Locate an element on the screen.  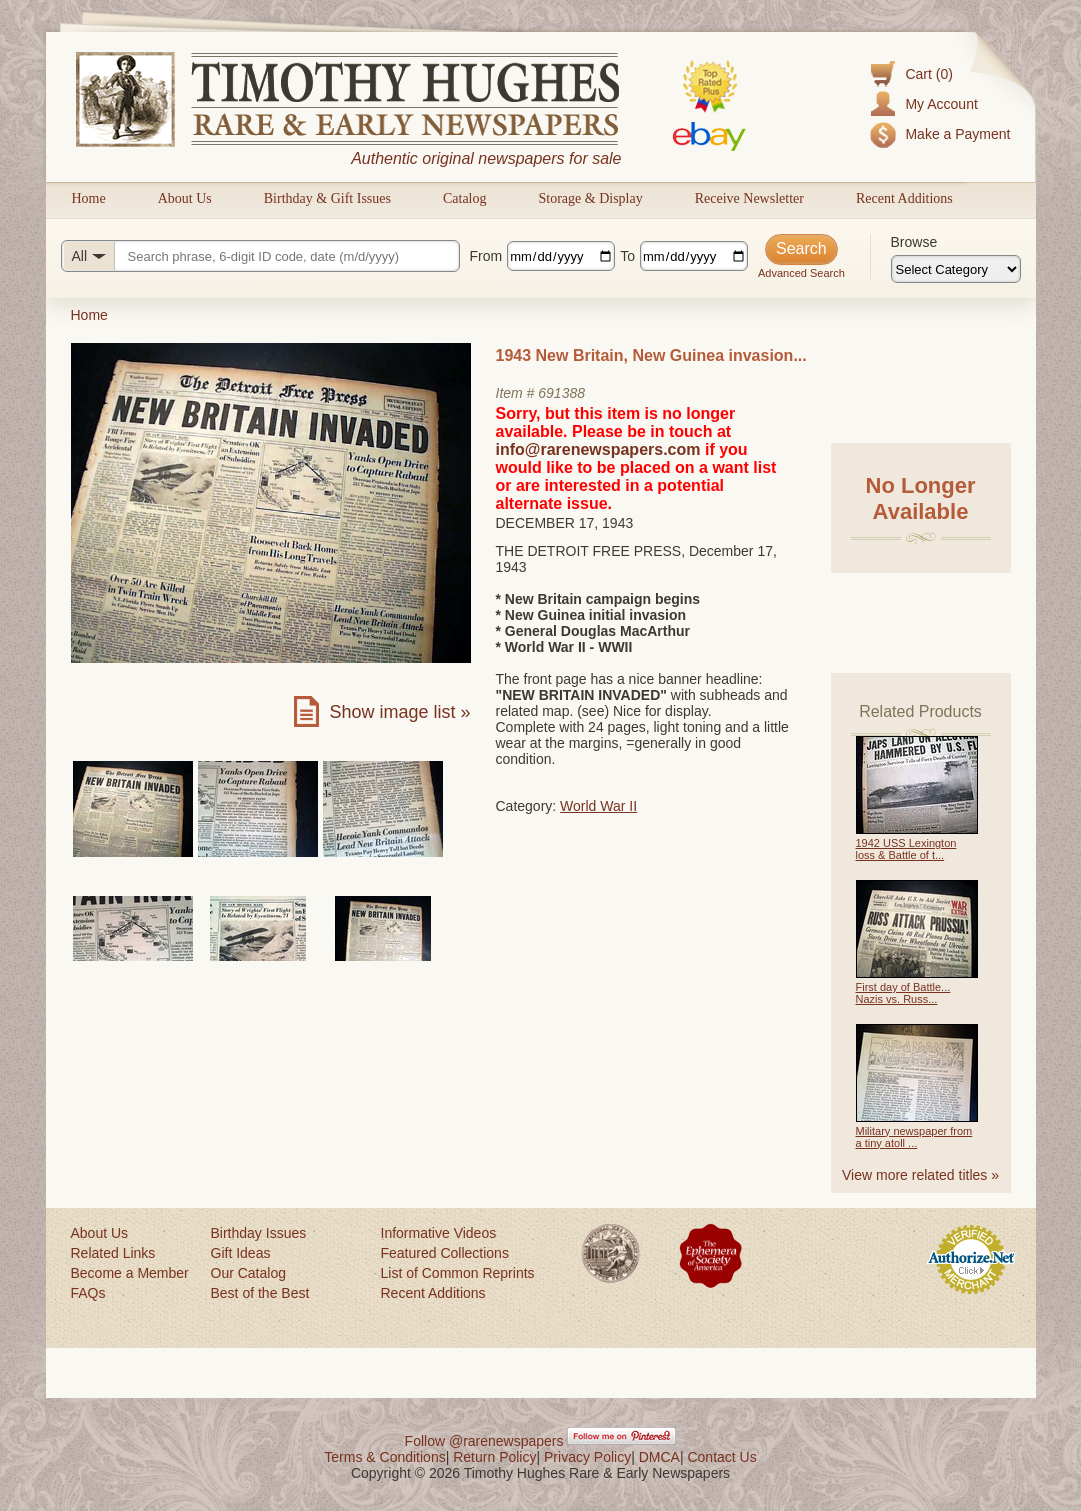
Informative Videos is located at coordinates (439, 1233).